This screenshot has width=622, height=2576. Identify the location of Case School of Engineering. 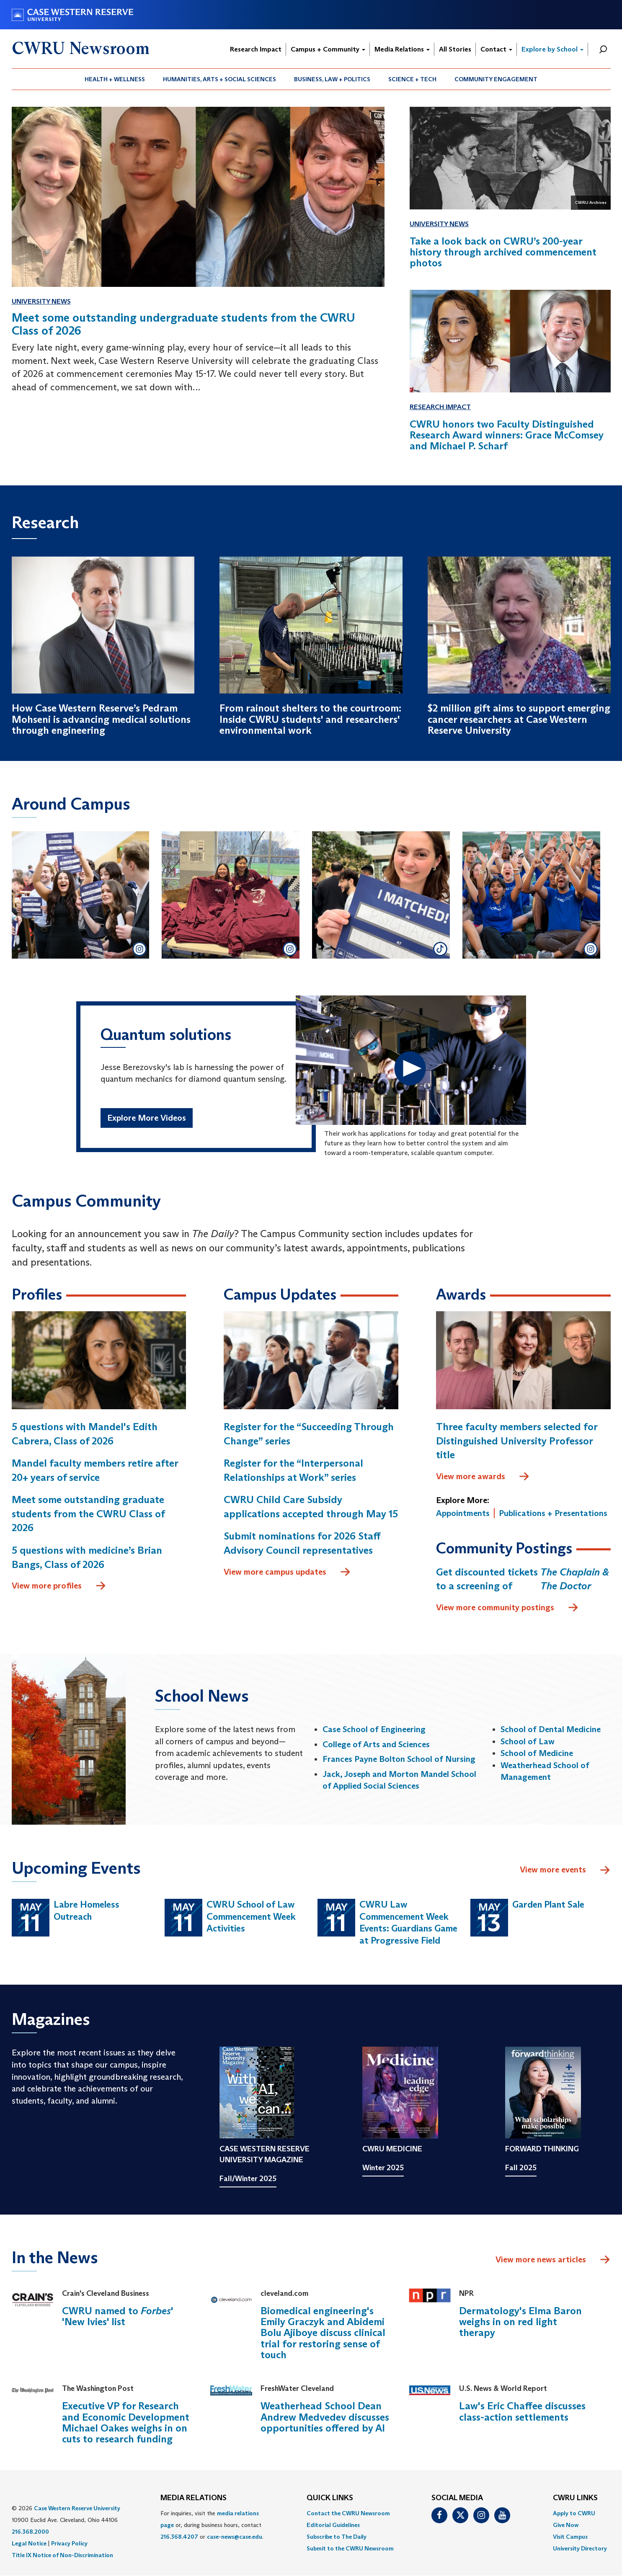
(374, 1729).